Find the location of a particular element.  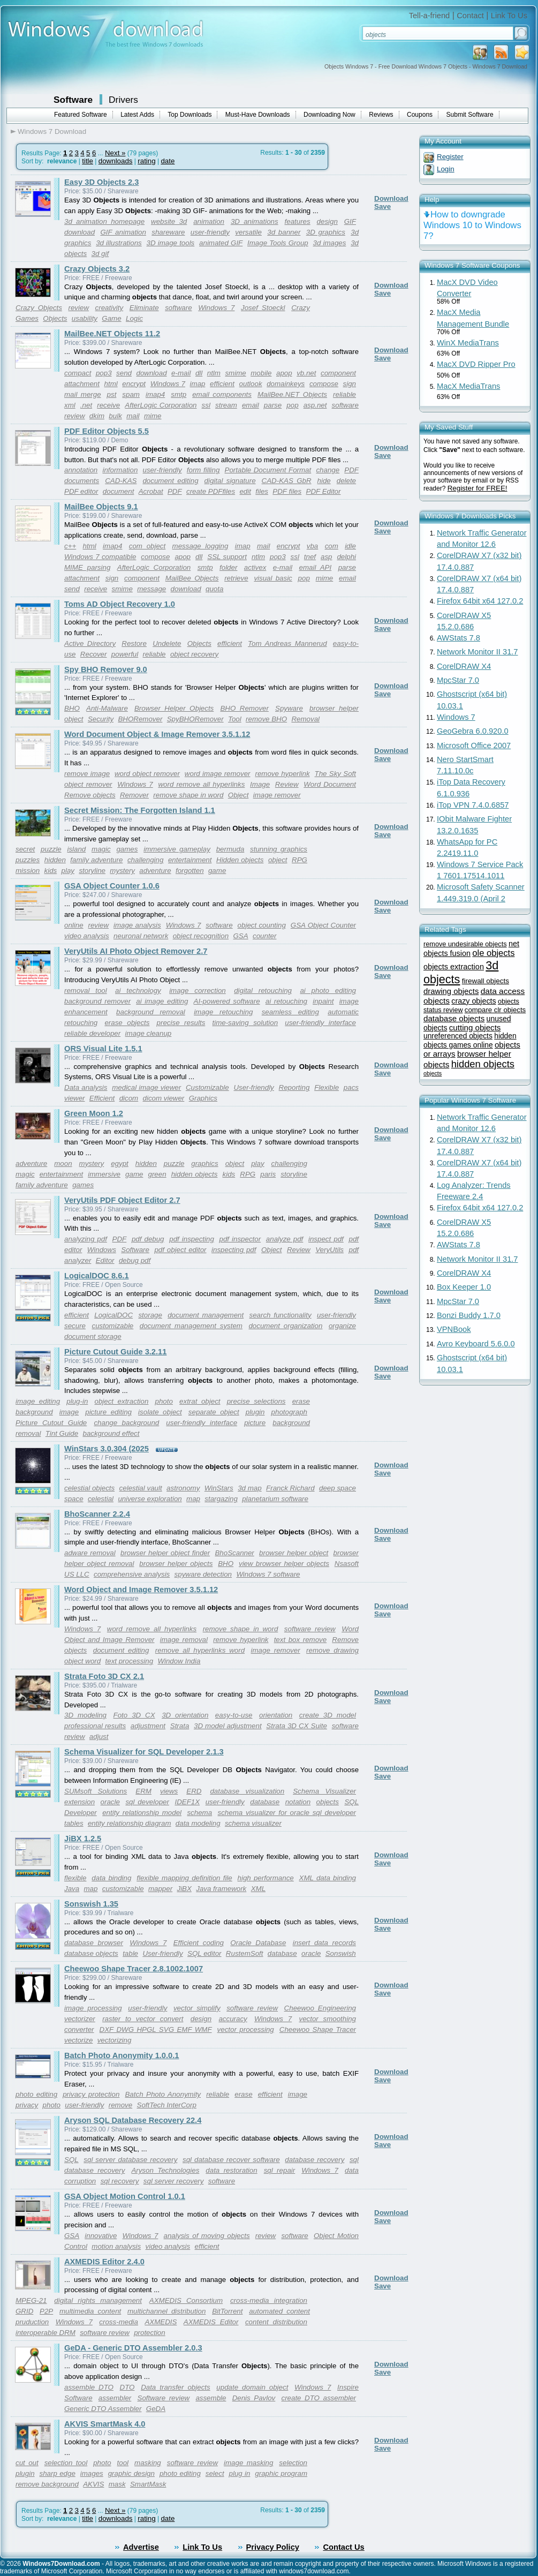

sign is located at coordinates (349, 384).